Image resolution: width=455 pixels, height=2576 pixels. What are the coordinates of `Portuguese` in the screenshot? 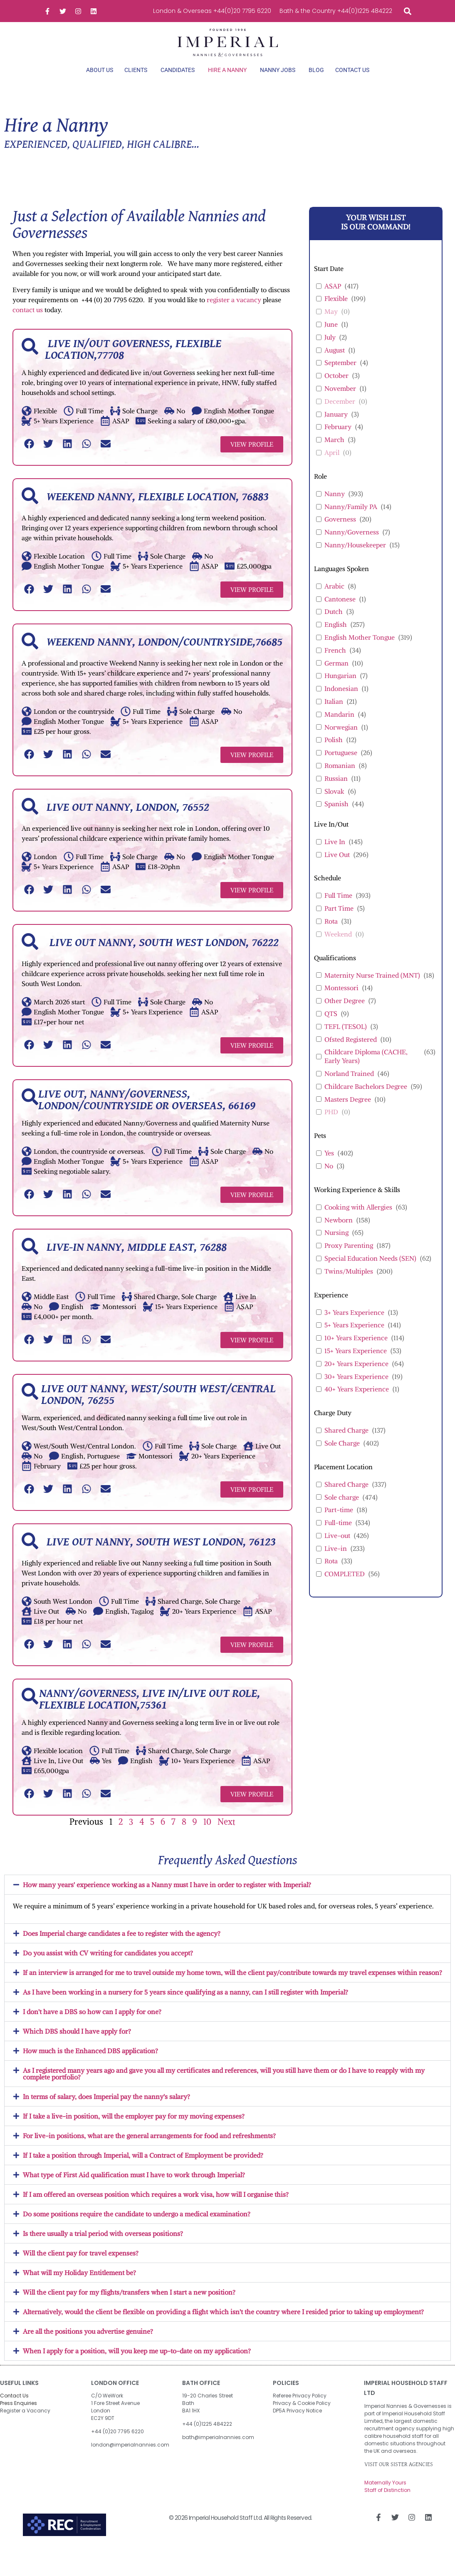 It's located at (340, 767).